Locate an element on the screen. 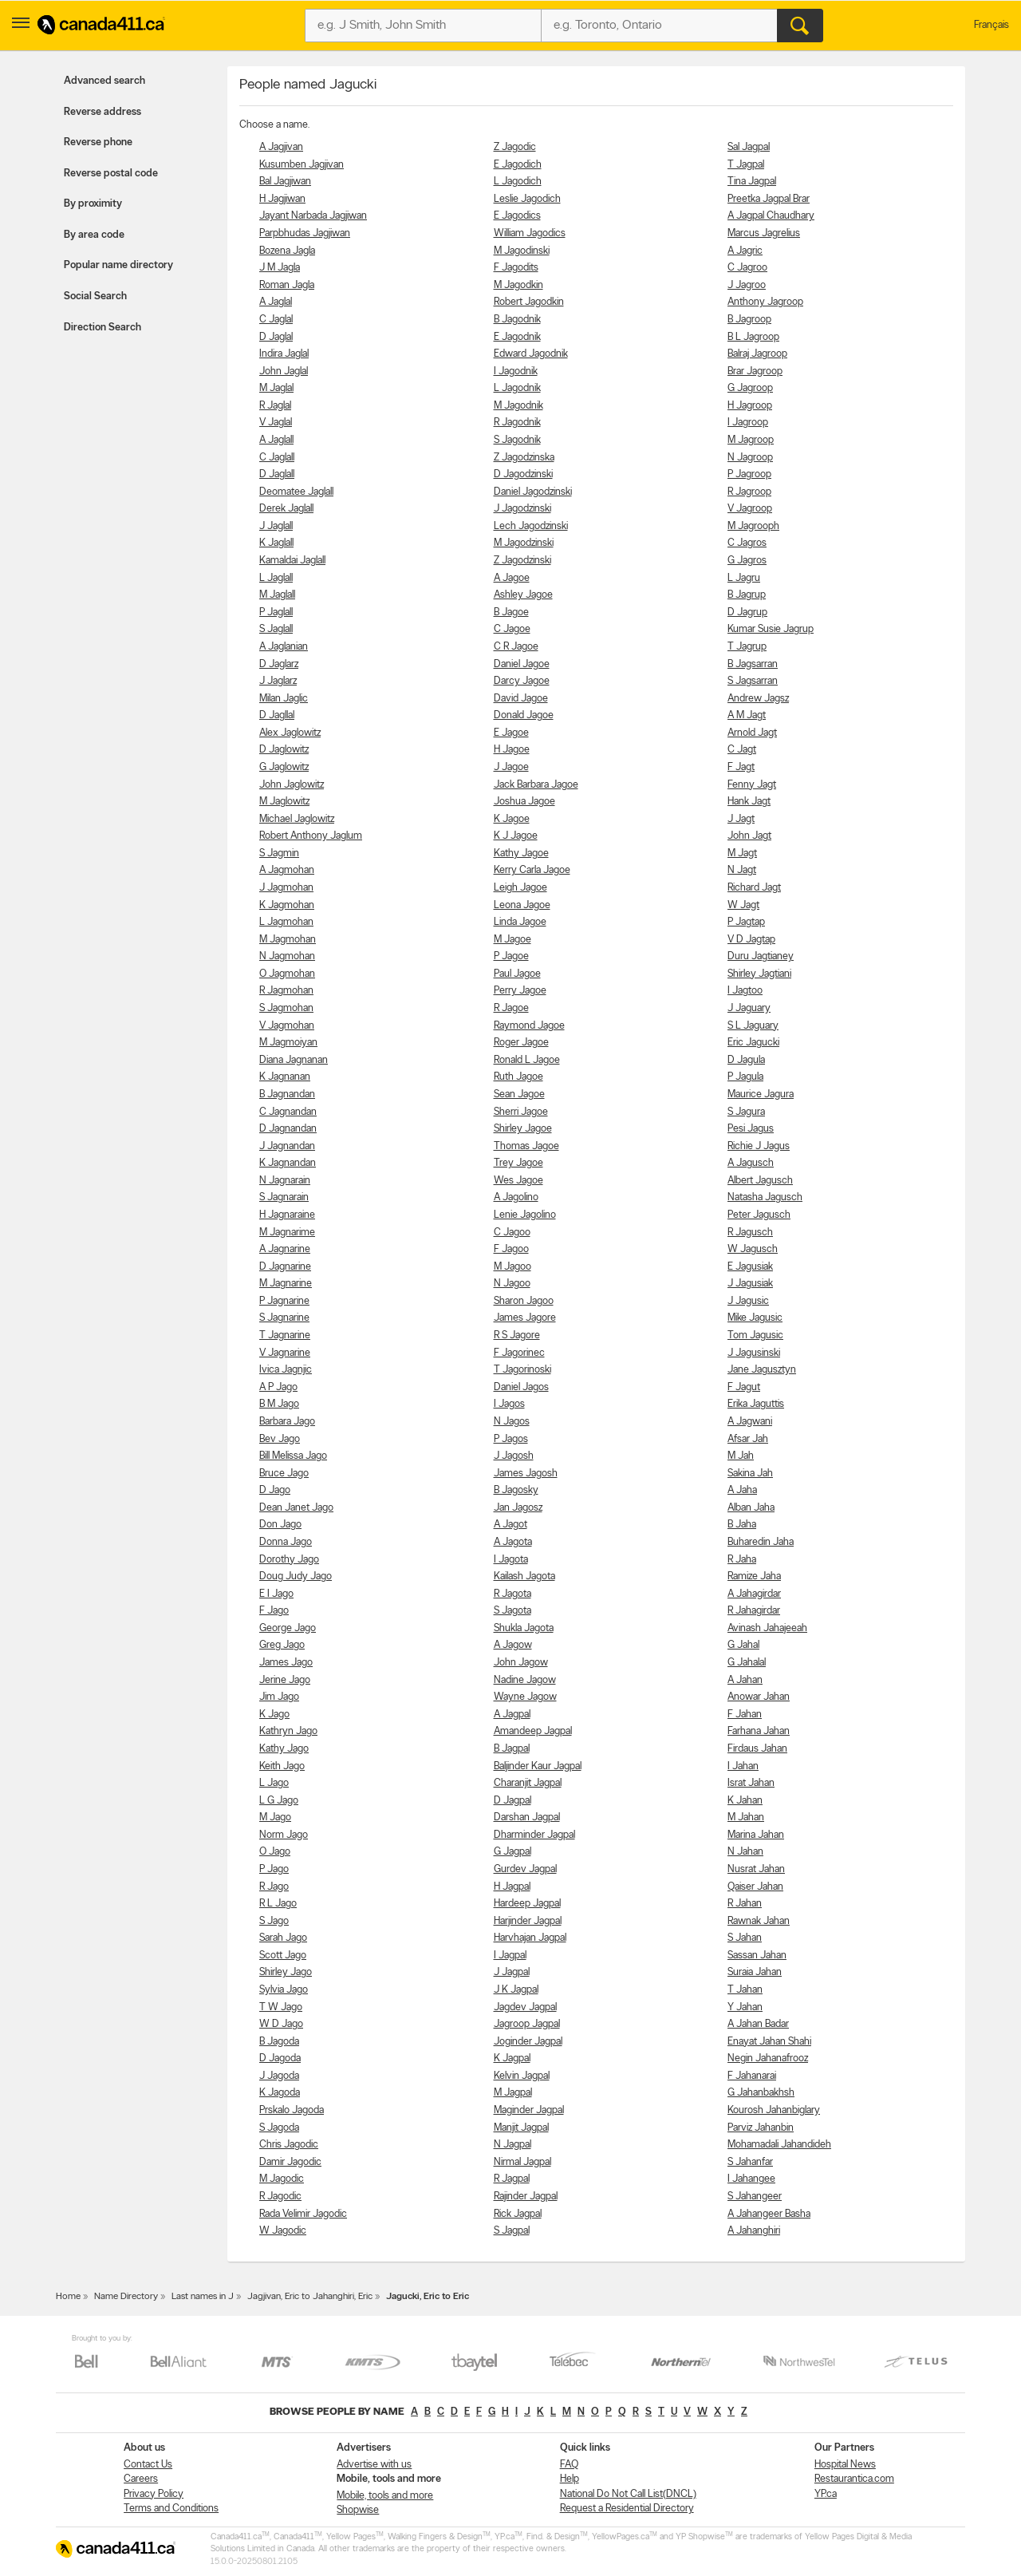  E Jagusiak is located at coordinates (750, 1267).